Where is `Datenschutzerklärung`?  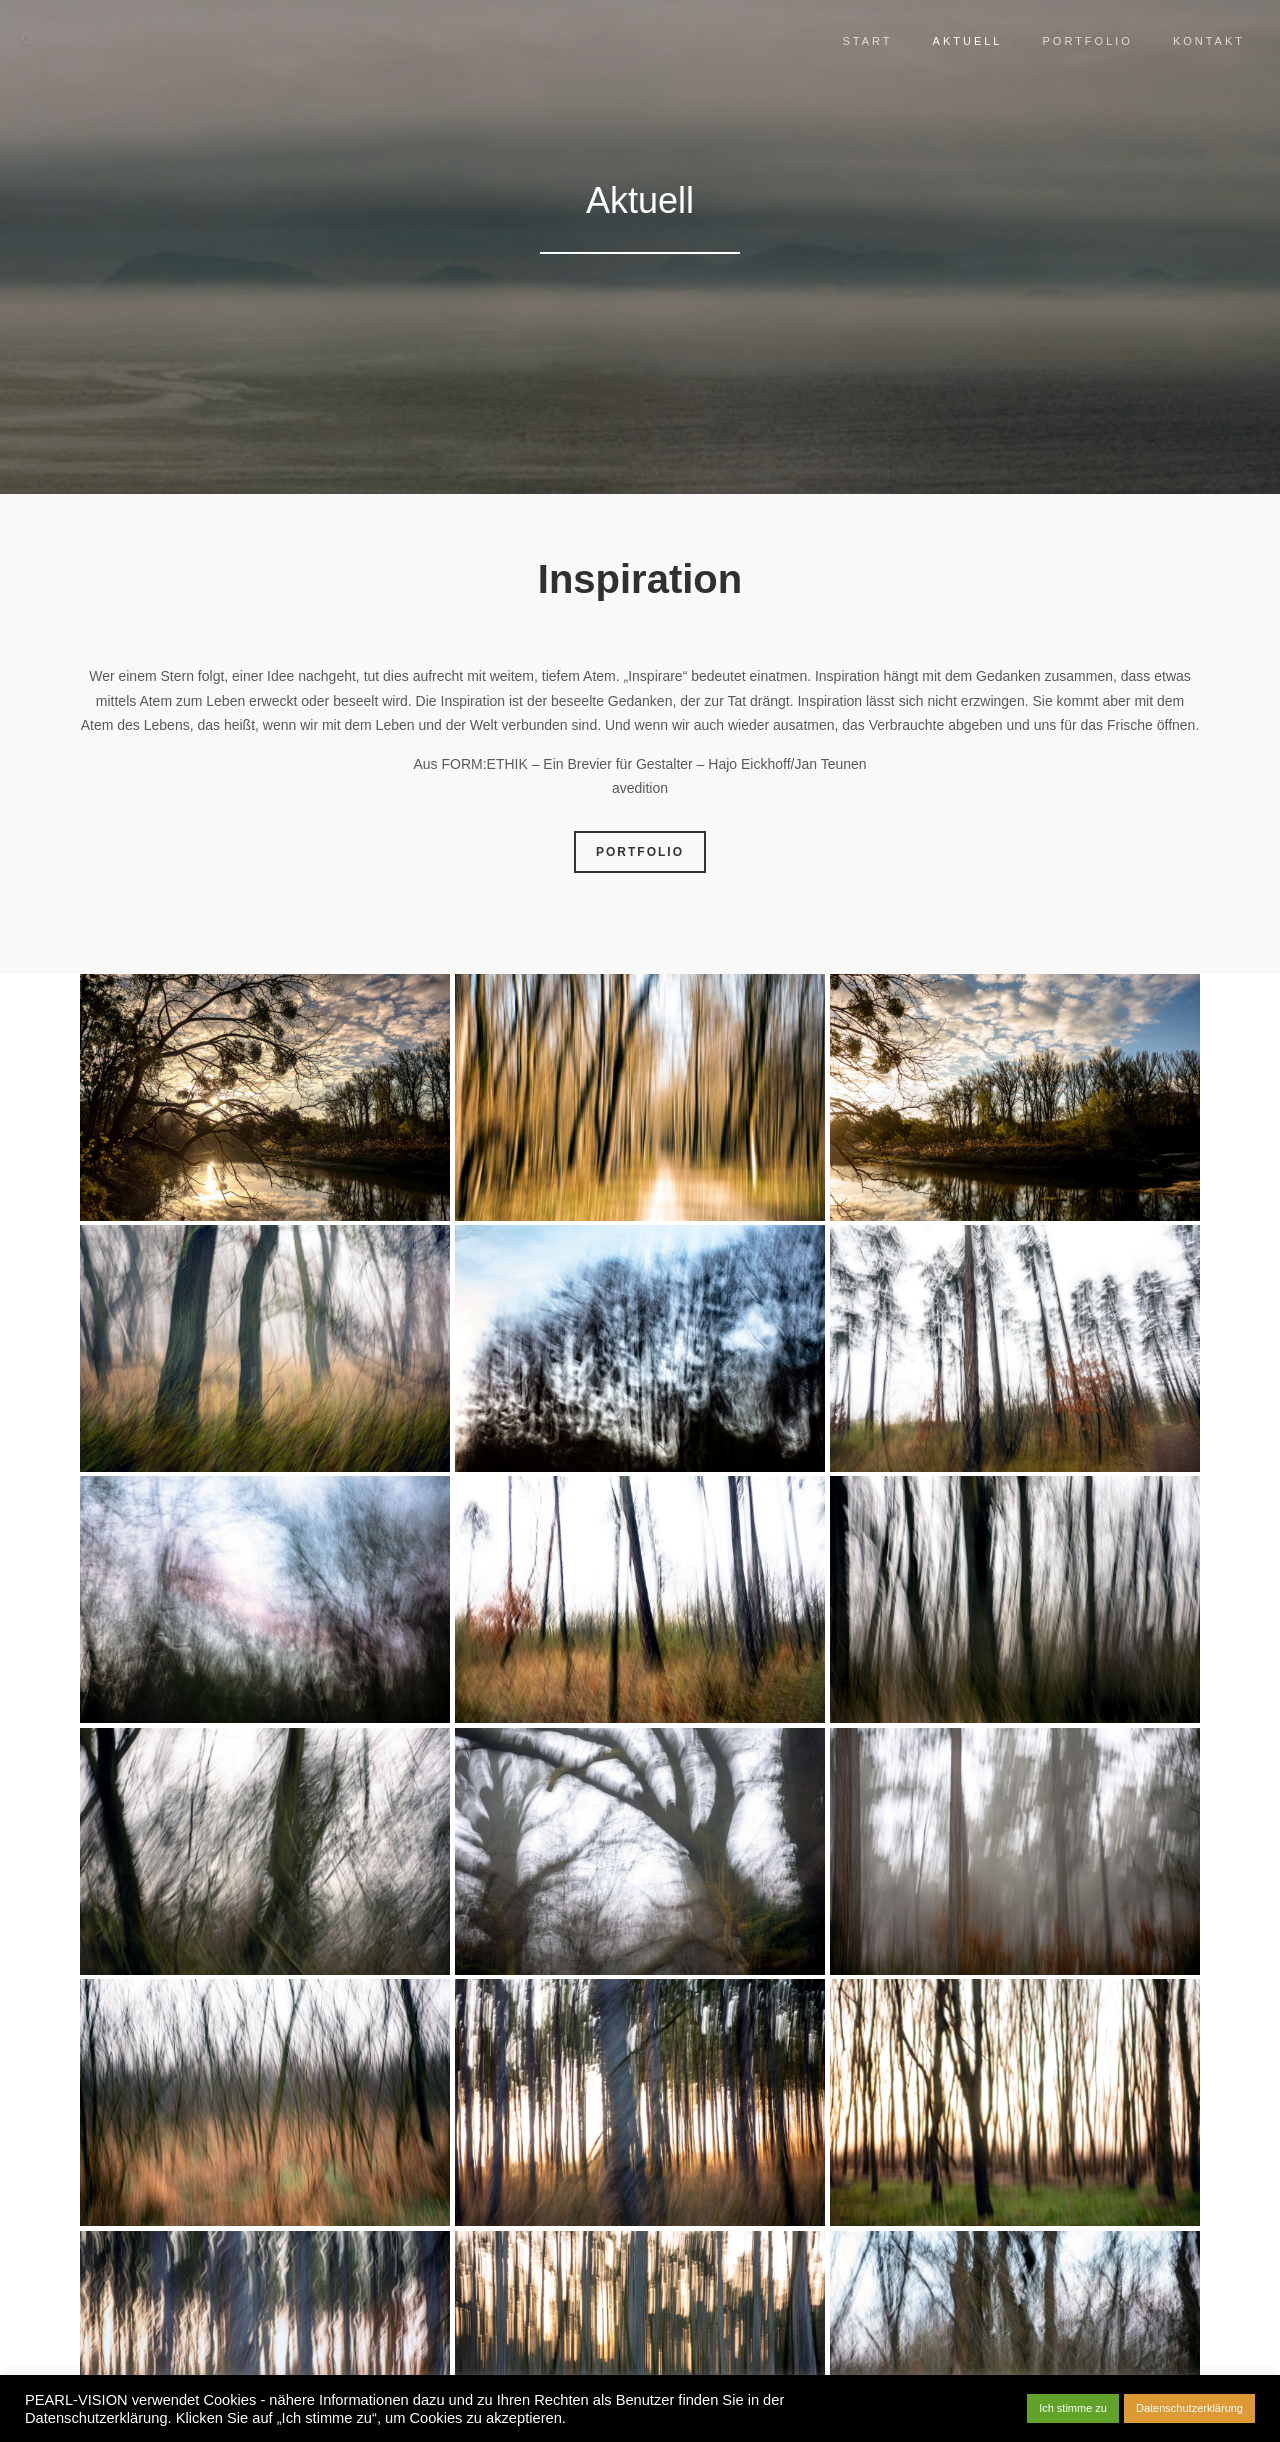 Datenschutzerklärung is located at coordinates (1189, 2408).